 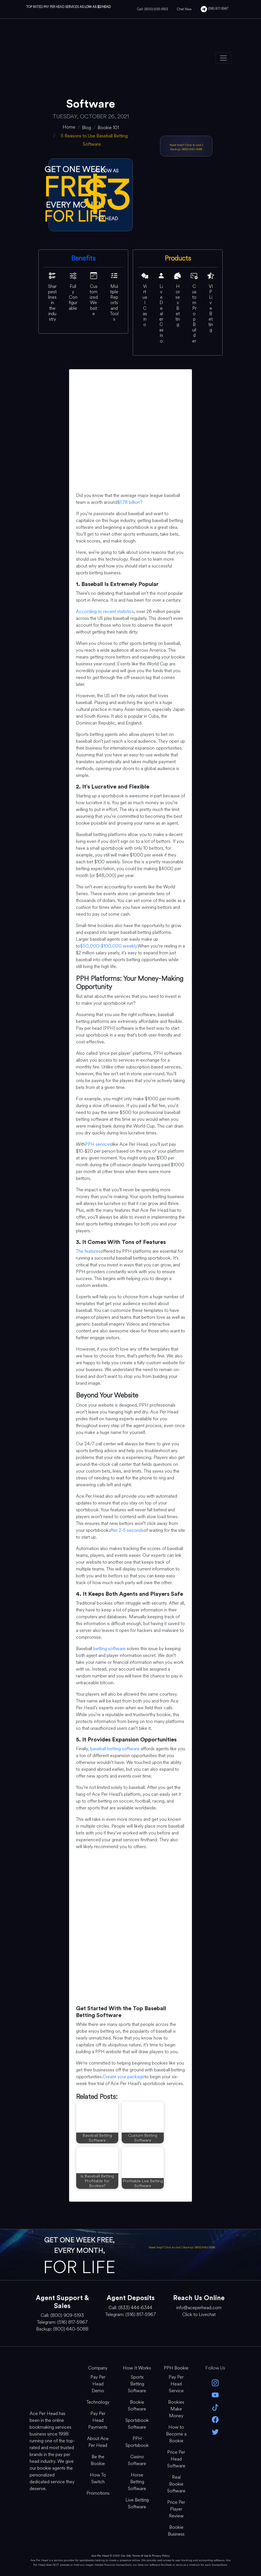 I want to click on Bookie Business, so click(x=176, y=2530).